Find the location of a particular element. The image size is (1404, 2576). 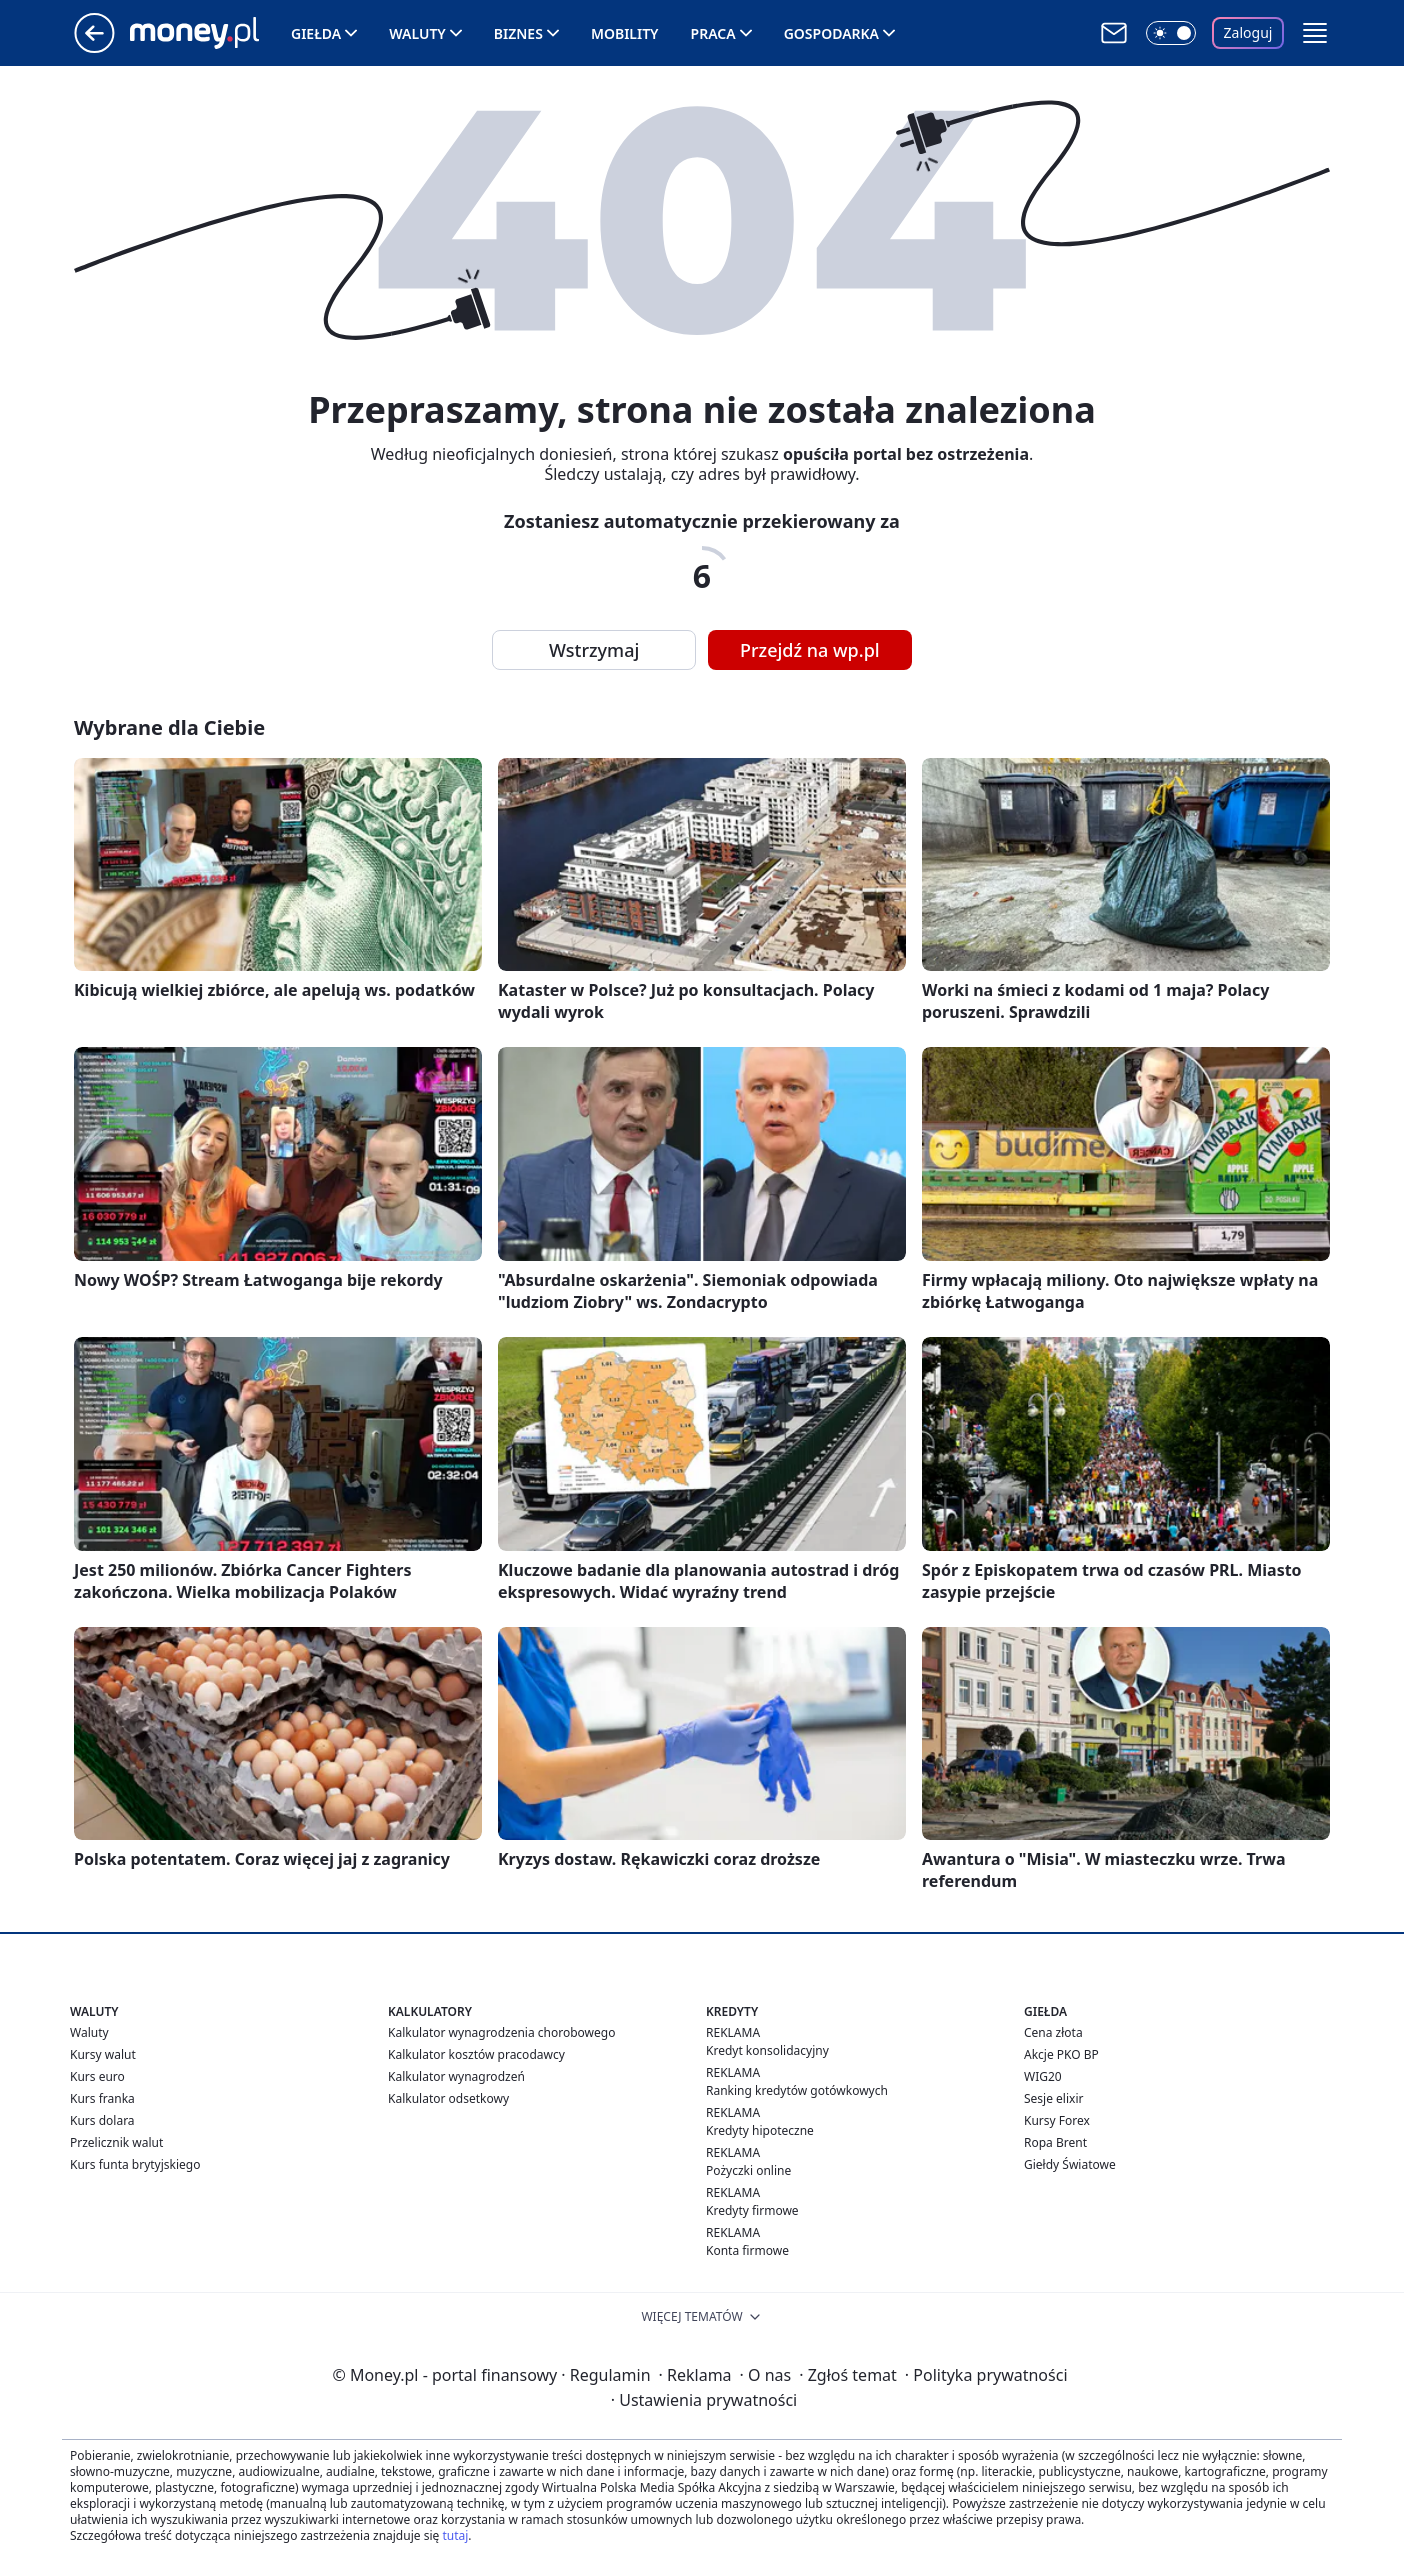

tutaj is located at coordinates (455, 2535).